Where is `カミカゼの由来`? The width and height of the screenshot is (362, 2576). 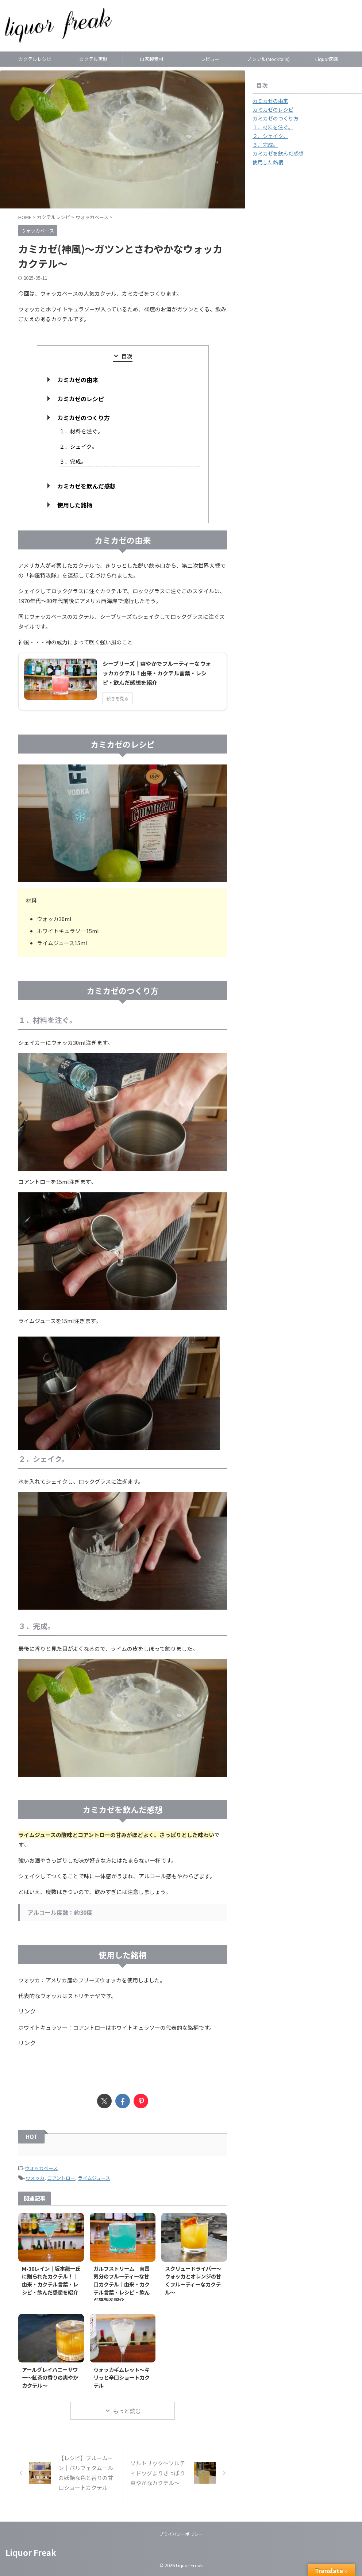
カミカゼの由来 is located at coordinates (77, 379).